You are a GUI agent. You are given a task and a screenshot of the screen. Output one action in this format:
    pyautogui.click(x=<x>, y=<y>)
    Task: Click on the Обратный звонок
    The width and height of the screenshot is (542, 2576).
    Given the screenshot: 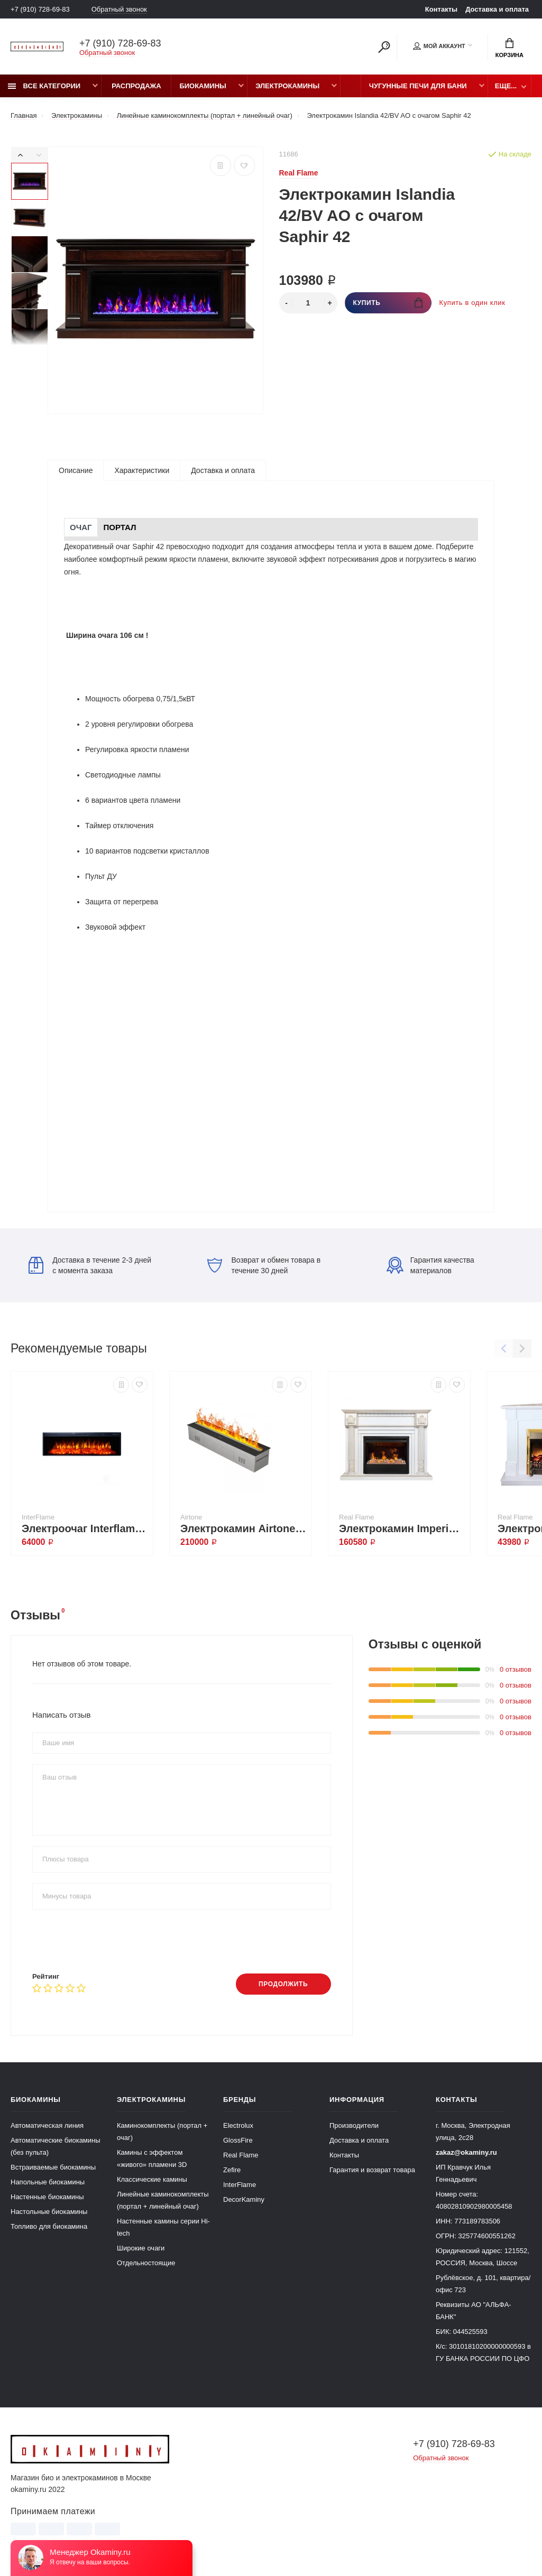 What is the action you would take?
    pyautogui.click(x=119, y=9)
    